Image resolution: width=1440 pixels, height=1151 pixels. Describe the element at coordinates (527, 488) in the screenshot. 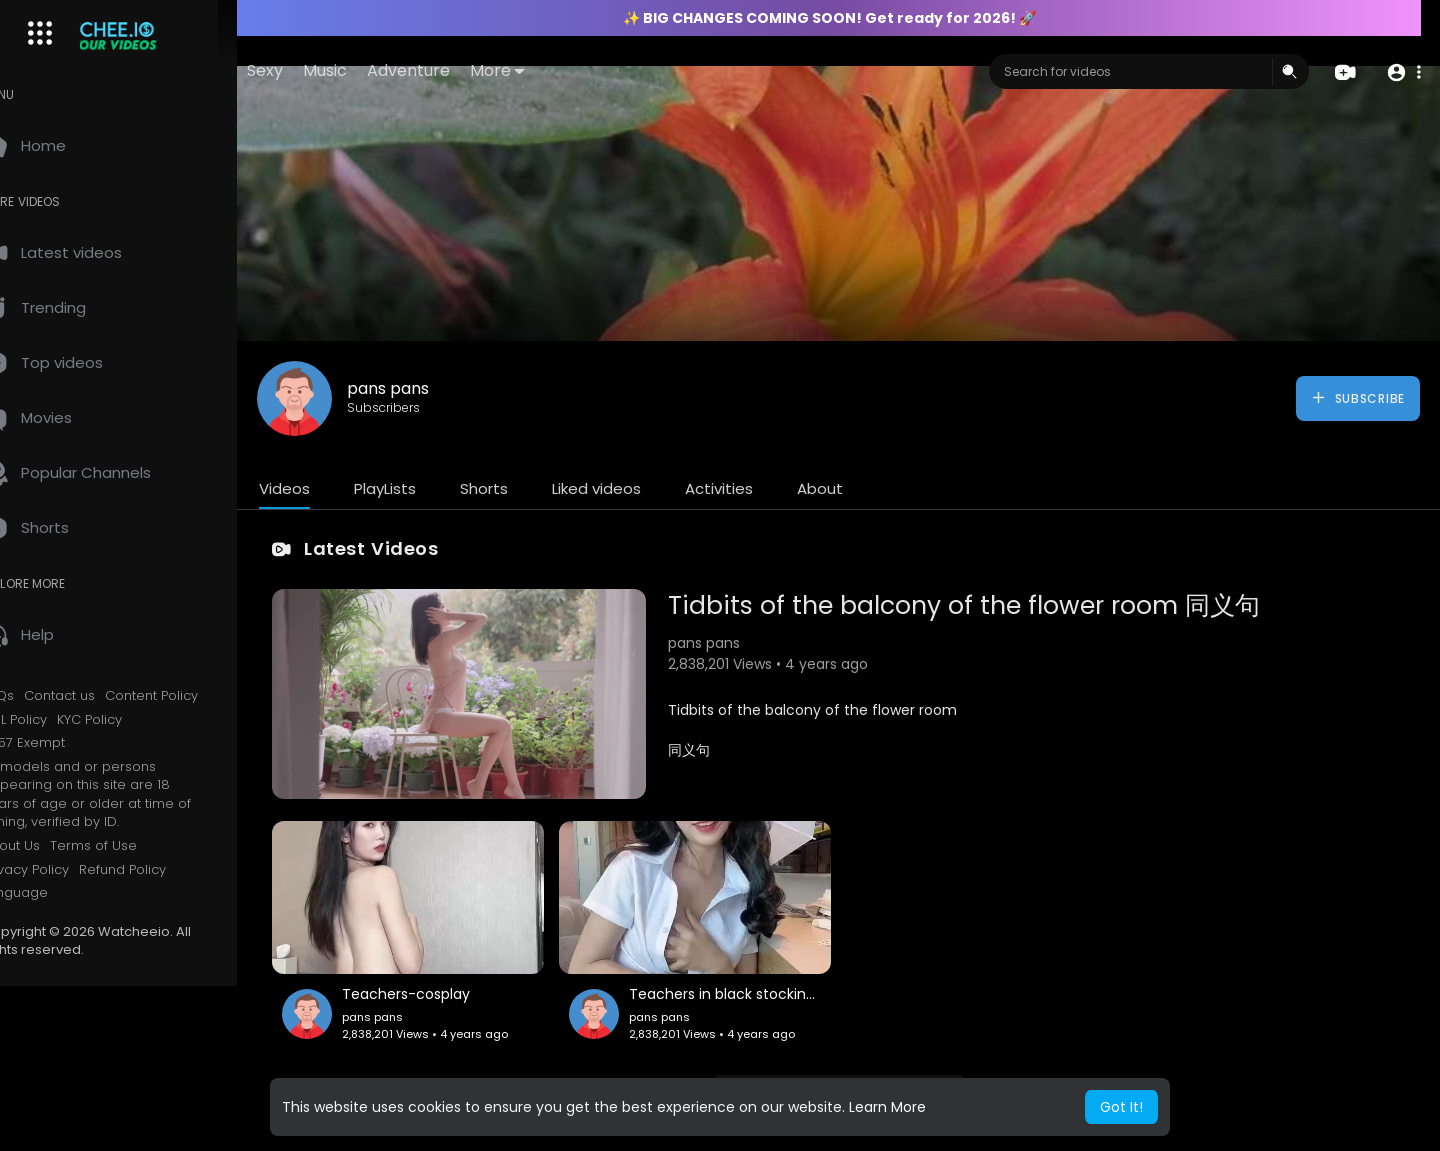

I see `Shorts` at that location.